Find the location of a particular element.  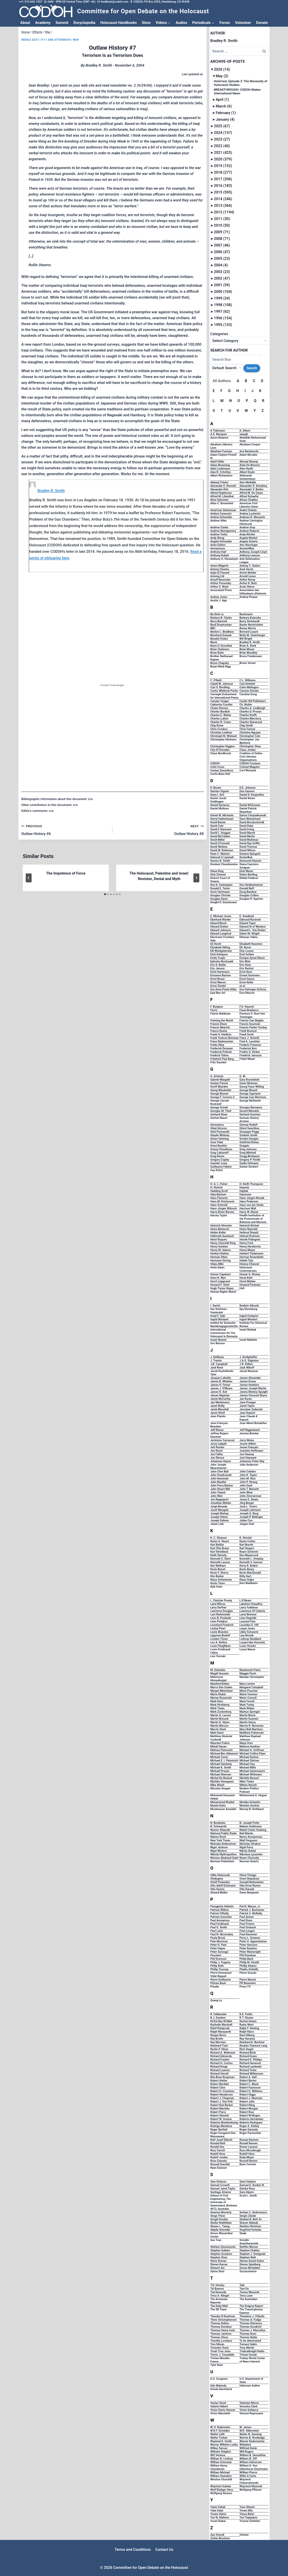

Paul Ferdinand is located at coordinates (219, 1924).